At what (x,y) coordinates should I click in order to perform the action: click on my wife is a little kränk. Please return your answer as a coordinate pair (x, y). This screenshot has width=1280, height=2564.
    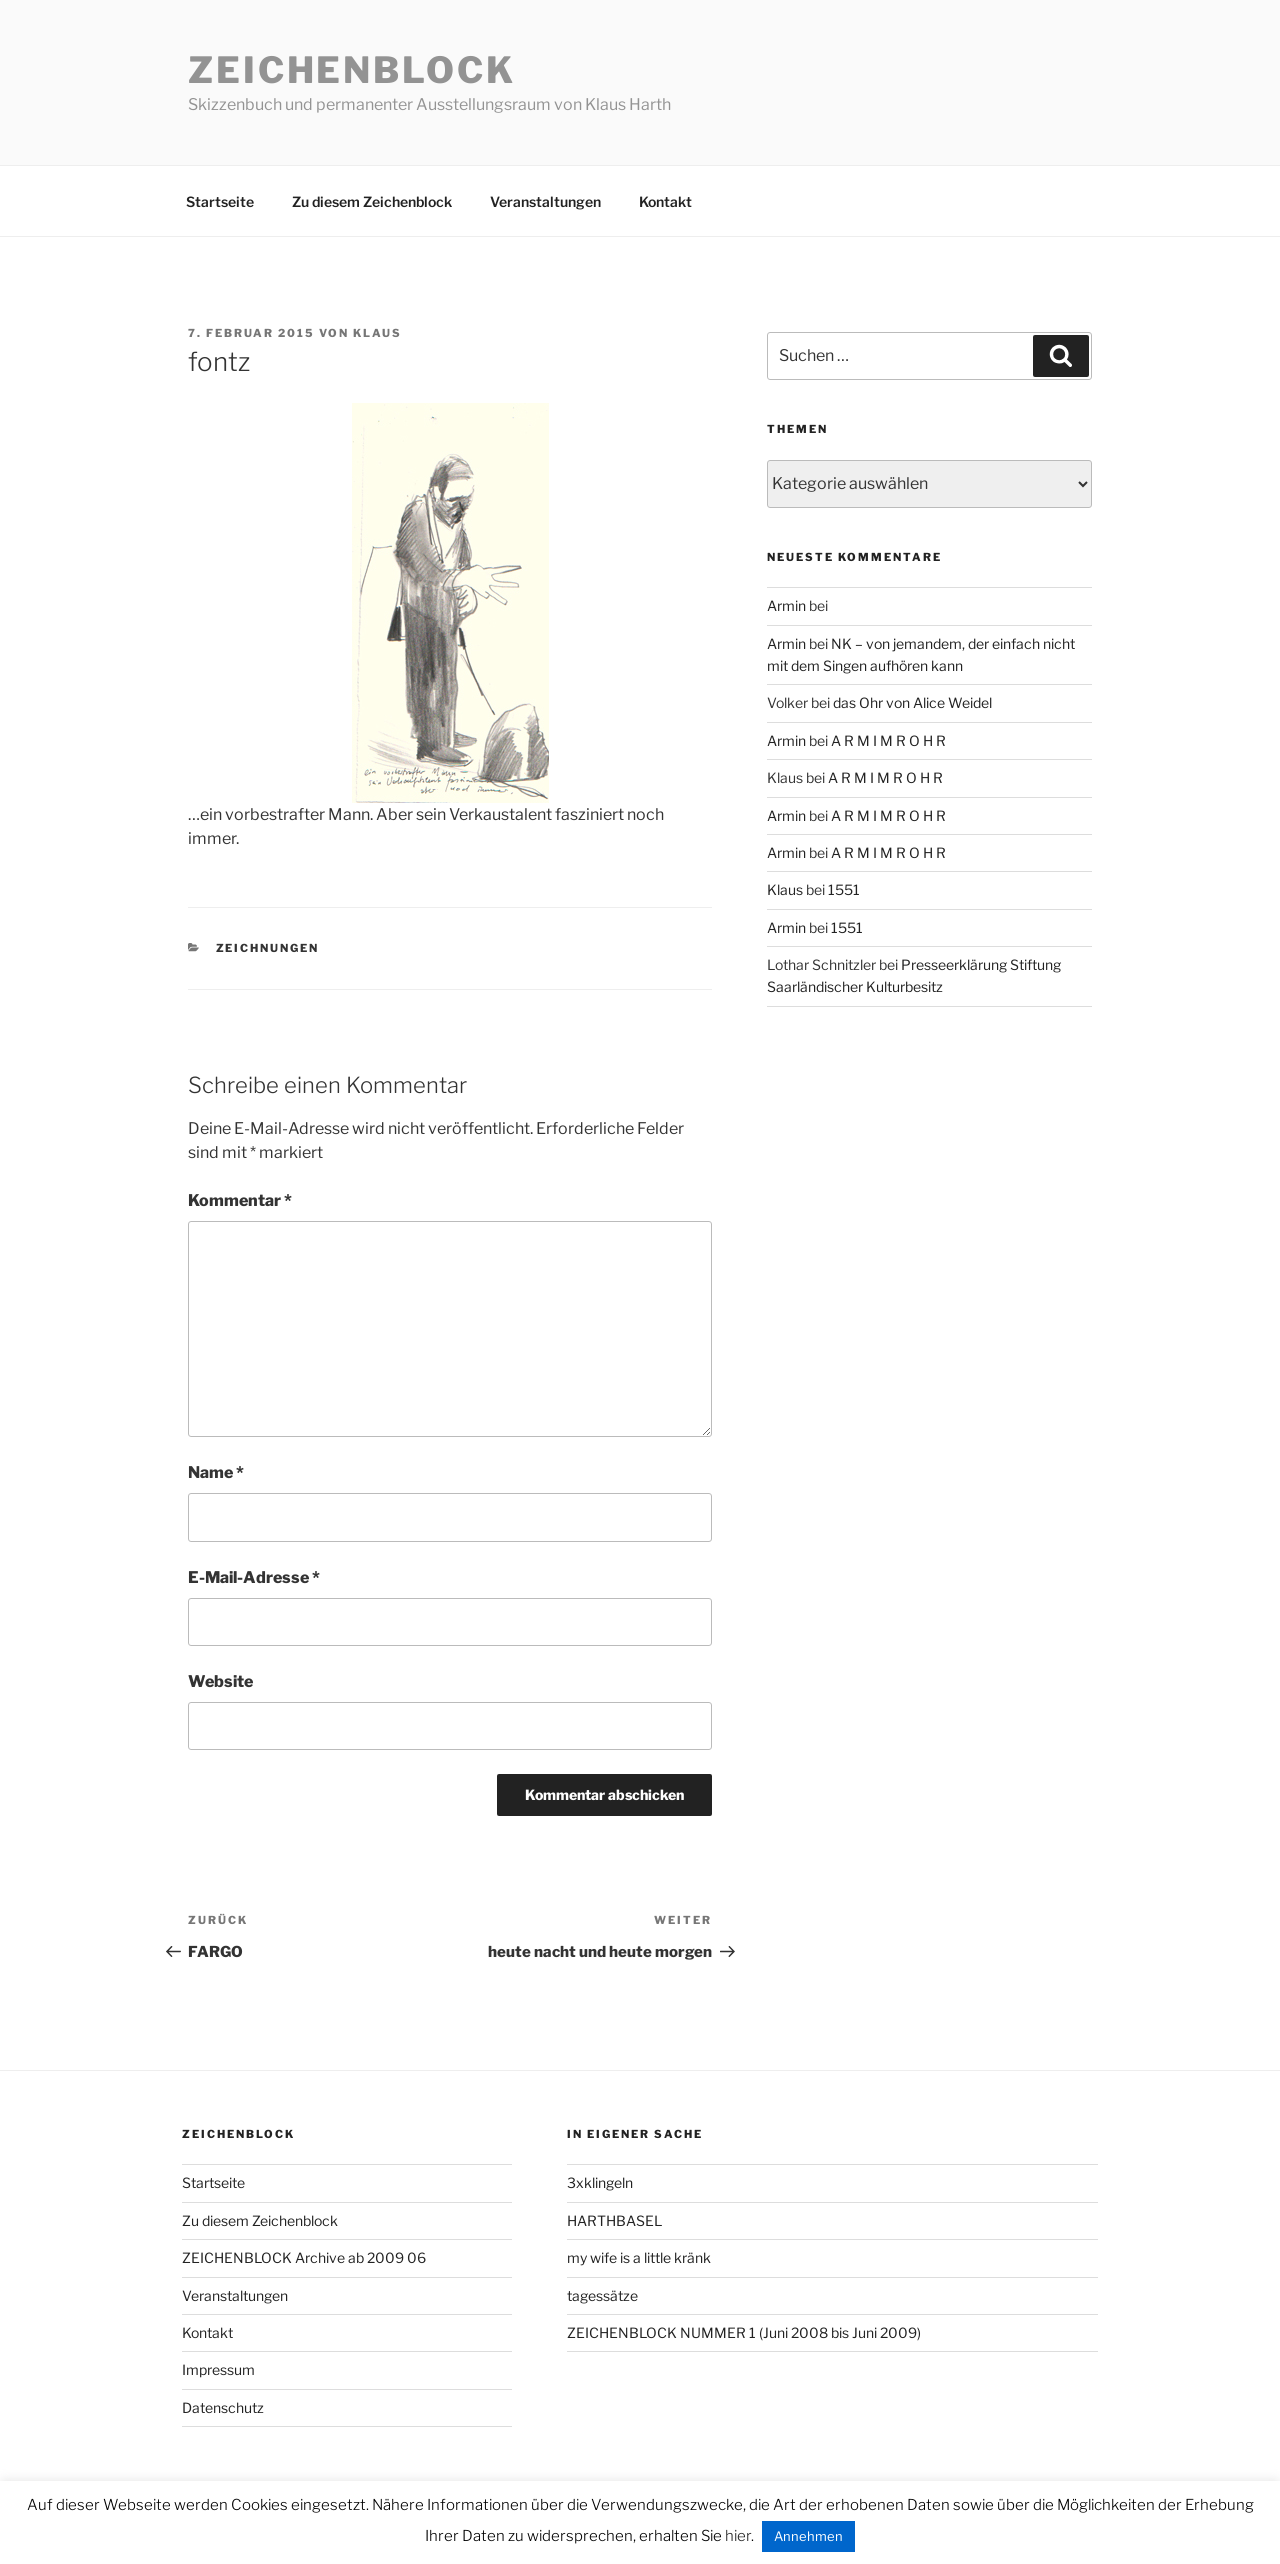
    Looking at the image, I should click on (639, 2257).